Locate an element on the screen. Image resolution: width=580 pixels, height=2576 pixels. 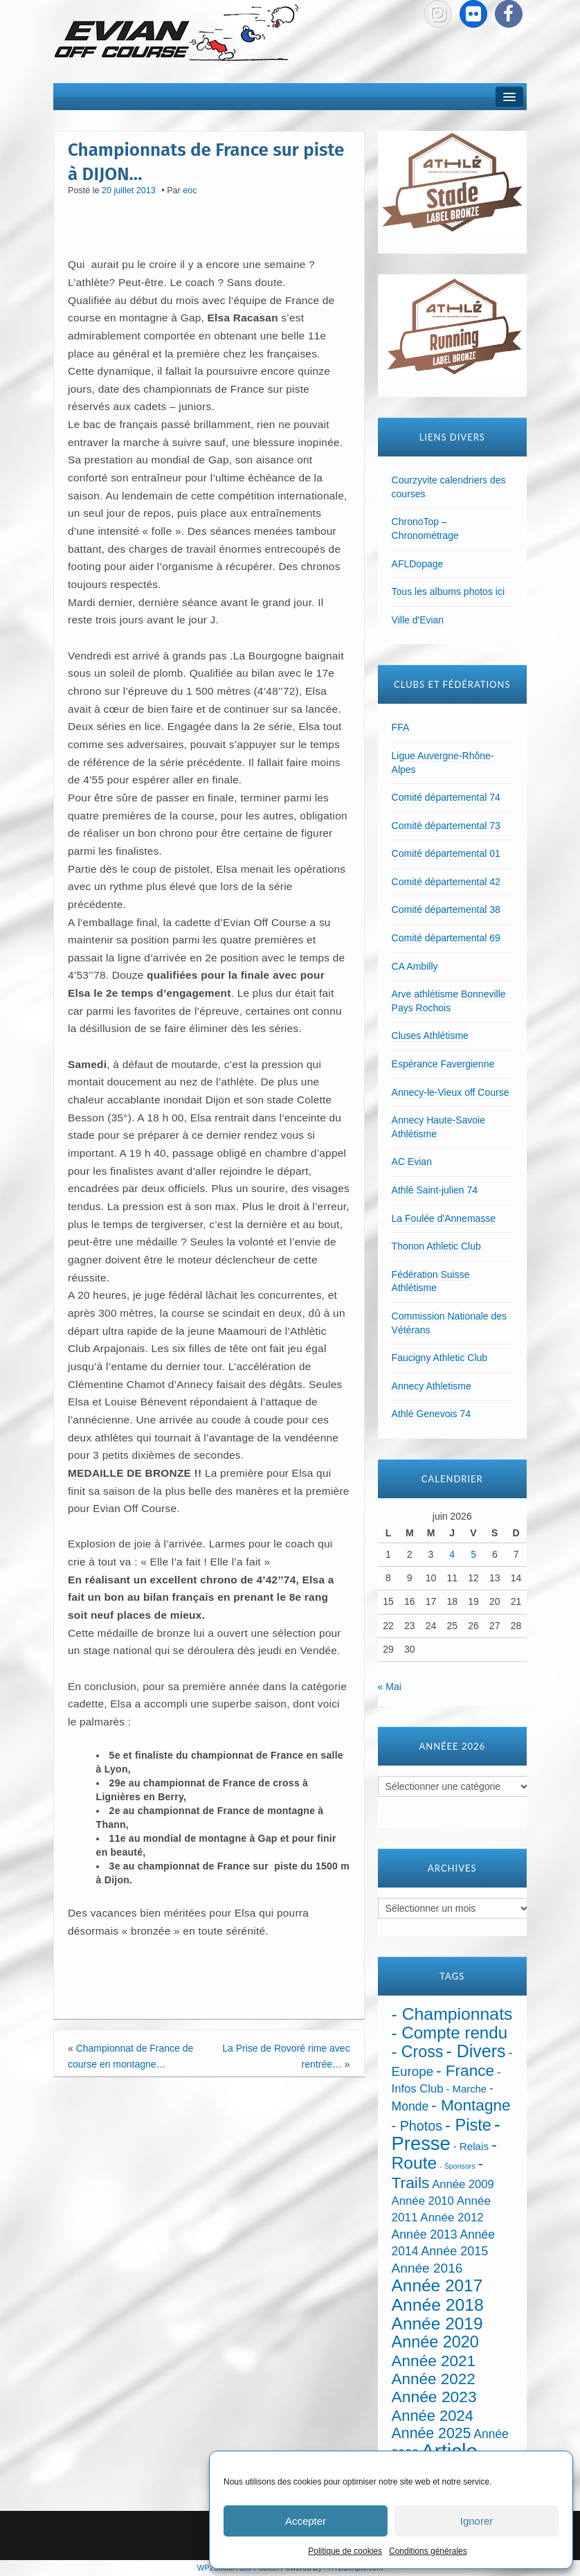
Année 2022 [Année 2022 (211 éléments)] is located at coordinates (433, 2379).